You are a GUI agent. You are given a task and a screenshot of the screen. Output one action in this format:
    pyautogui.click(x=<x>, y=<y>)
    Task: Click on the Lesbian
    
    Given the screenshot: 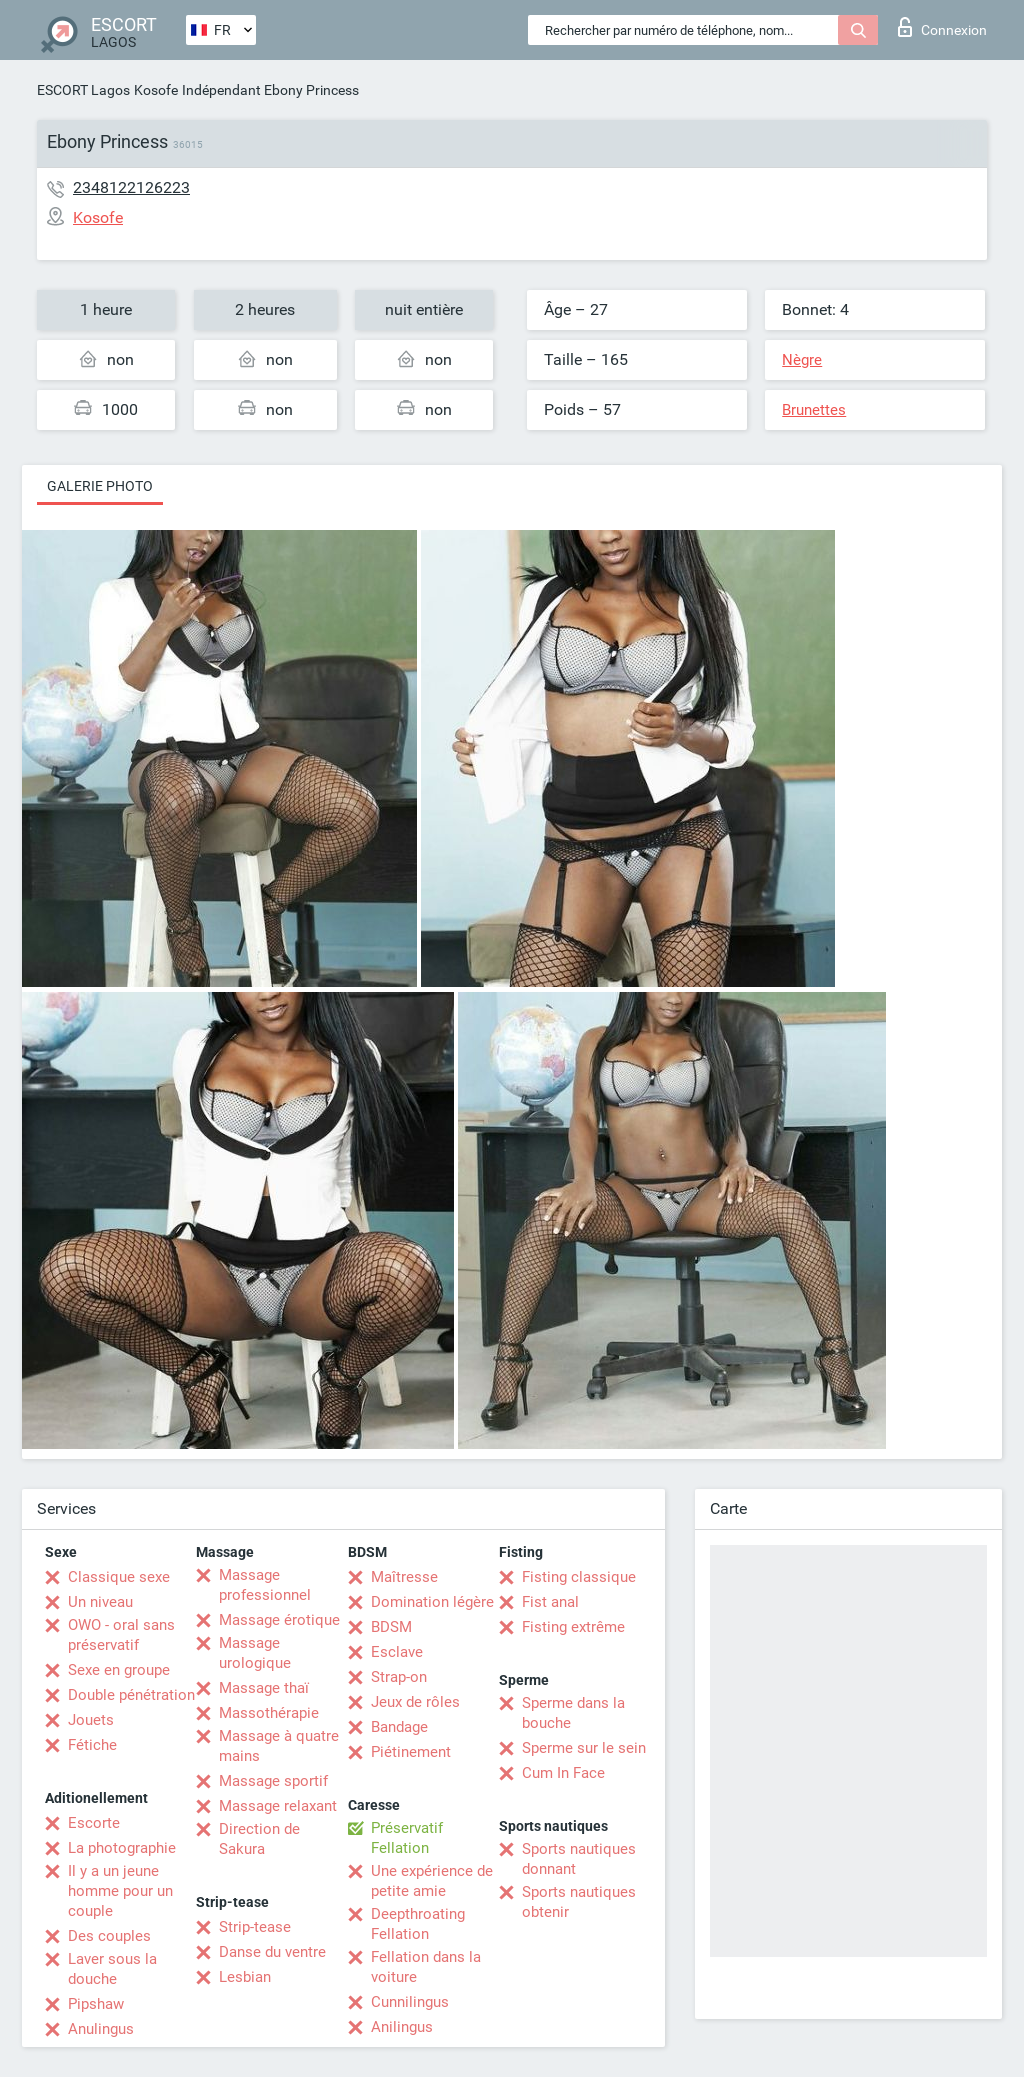 What is the action you would take?
    pyautogui.click(x=245, y=1977)
    